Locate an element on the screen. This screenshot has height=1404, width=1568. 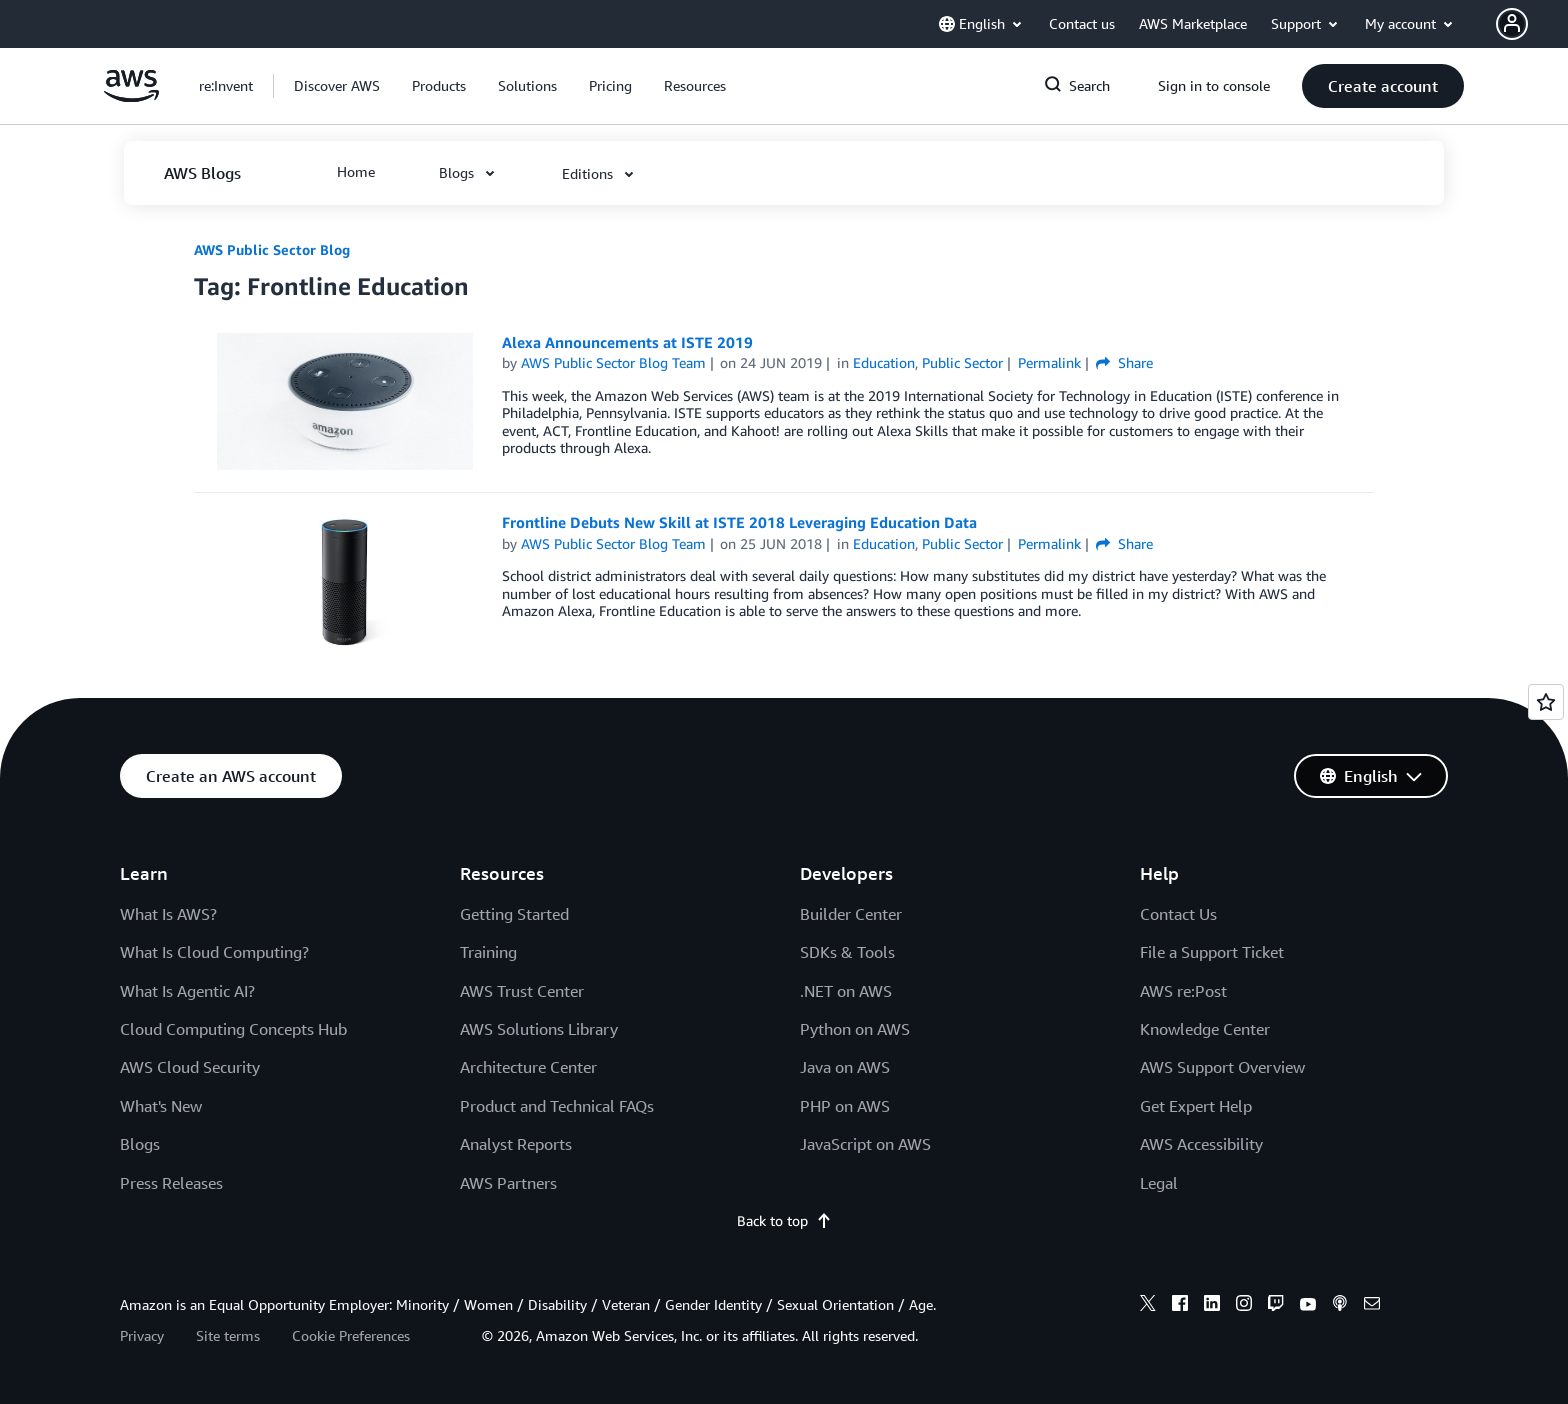
Python on AWS is located at coordinates (855, 1029).